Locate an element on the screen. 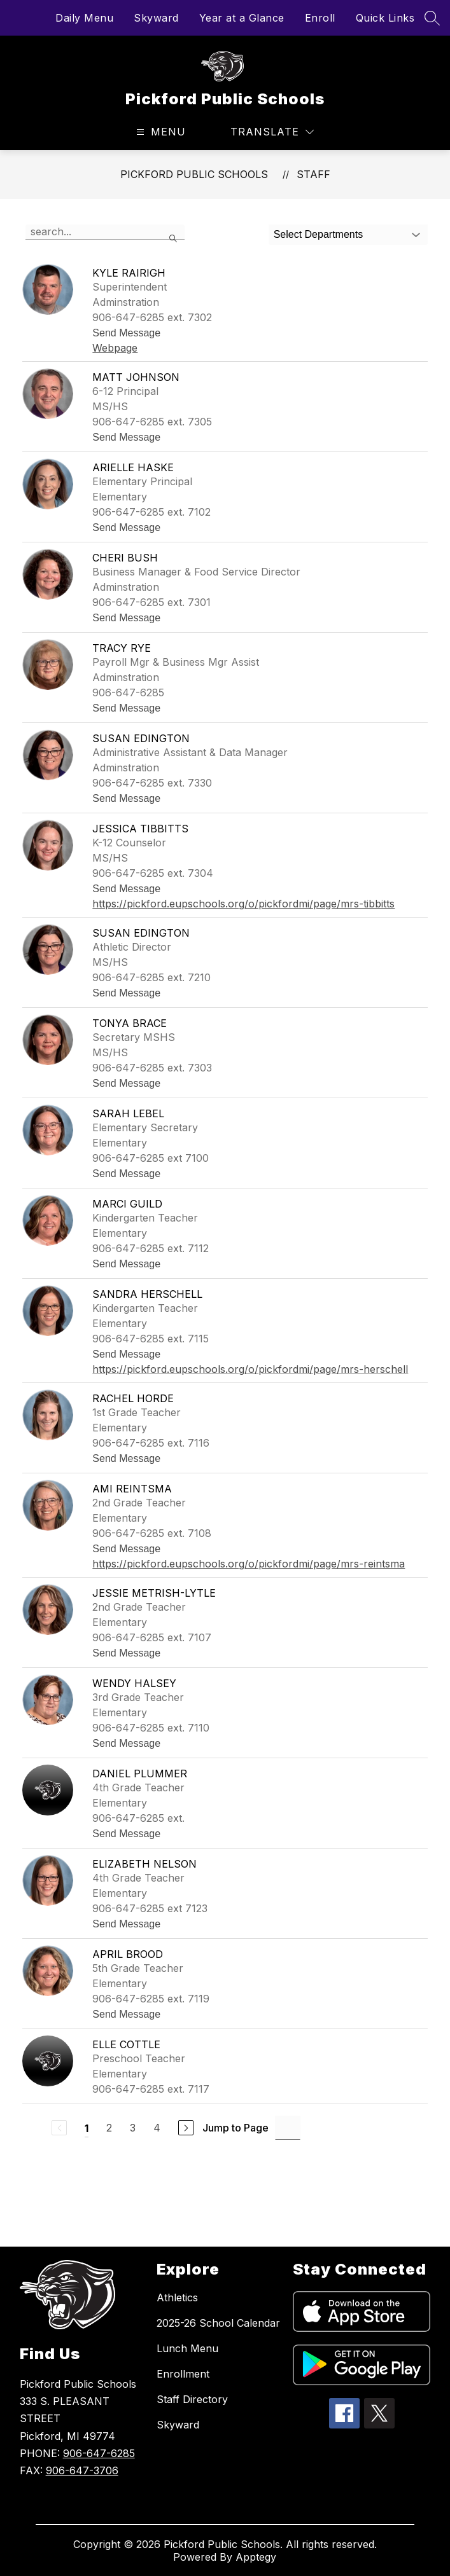  Skyward is located at coordinates (156, 17).